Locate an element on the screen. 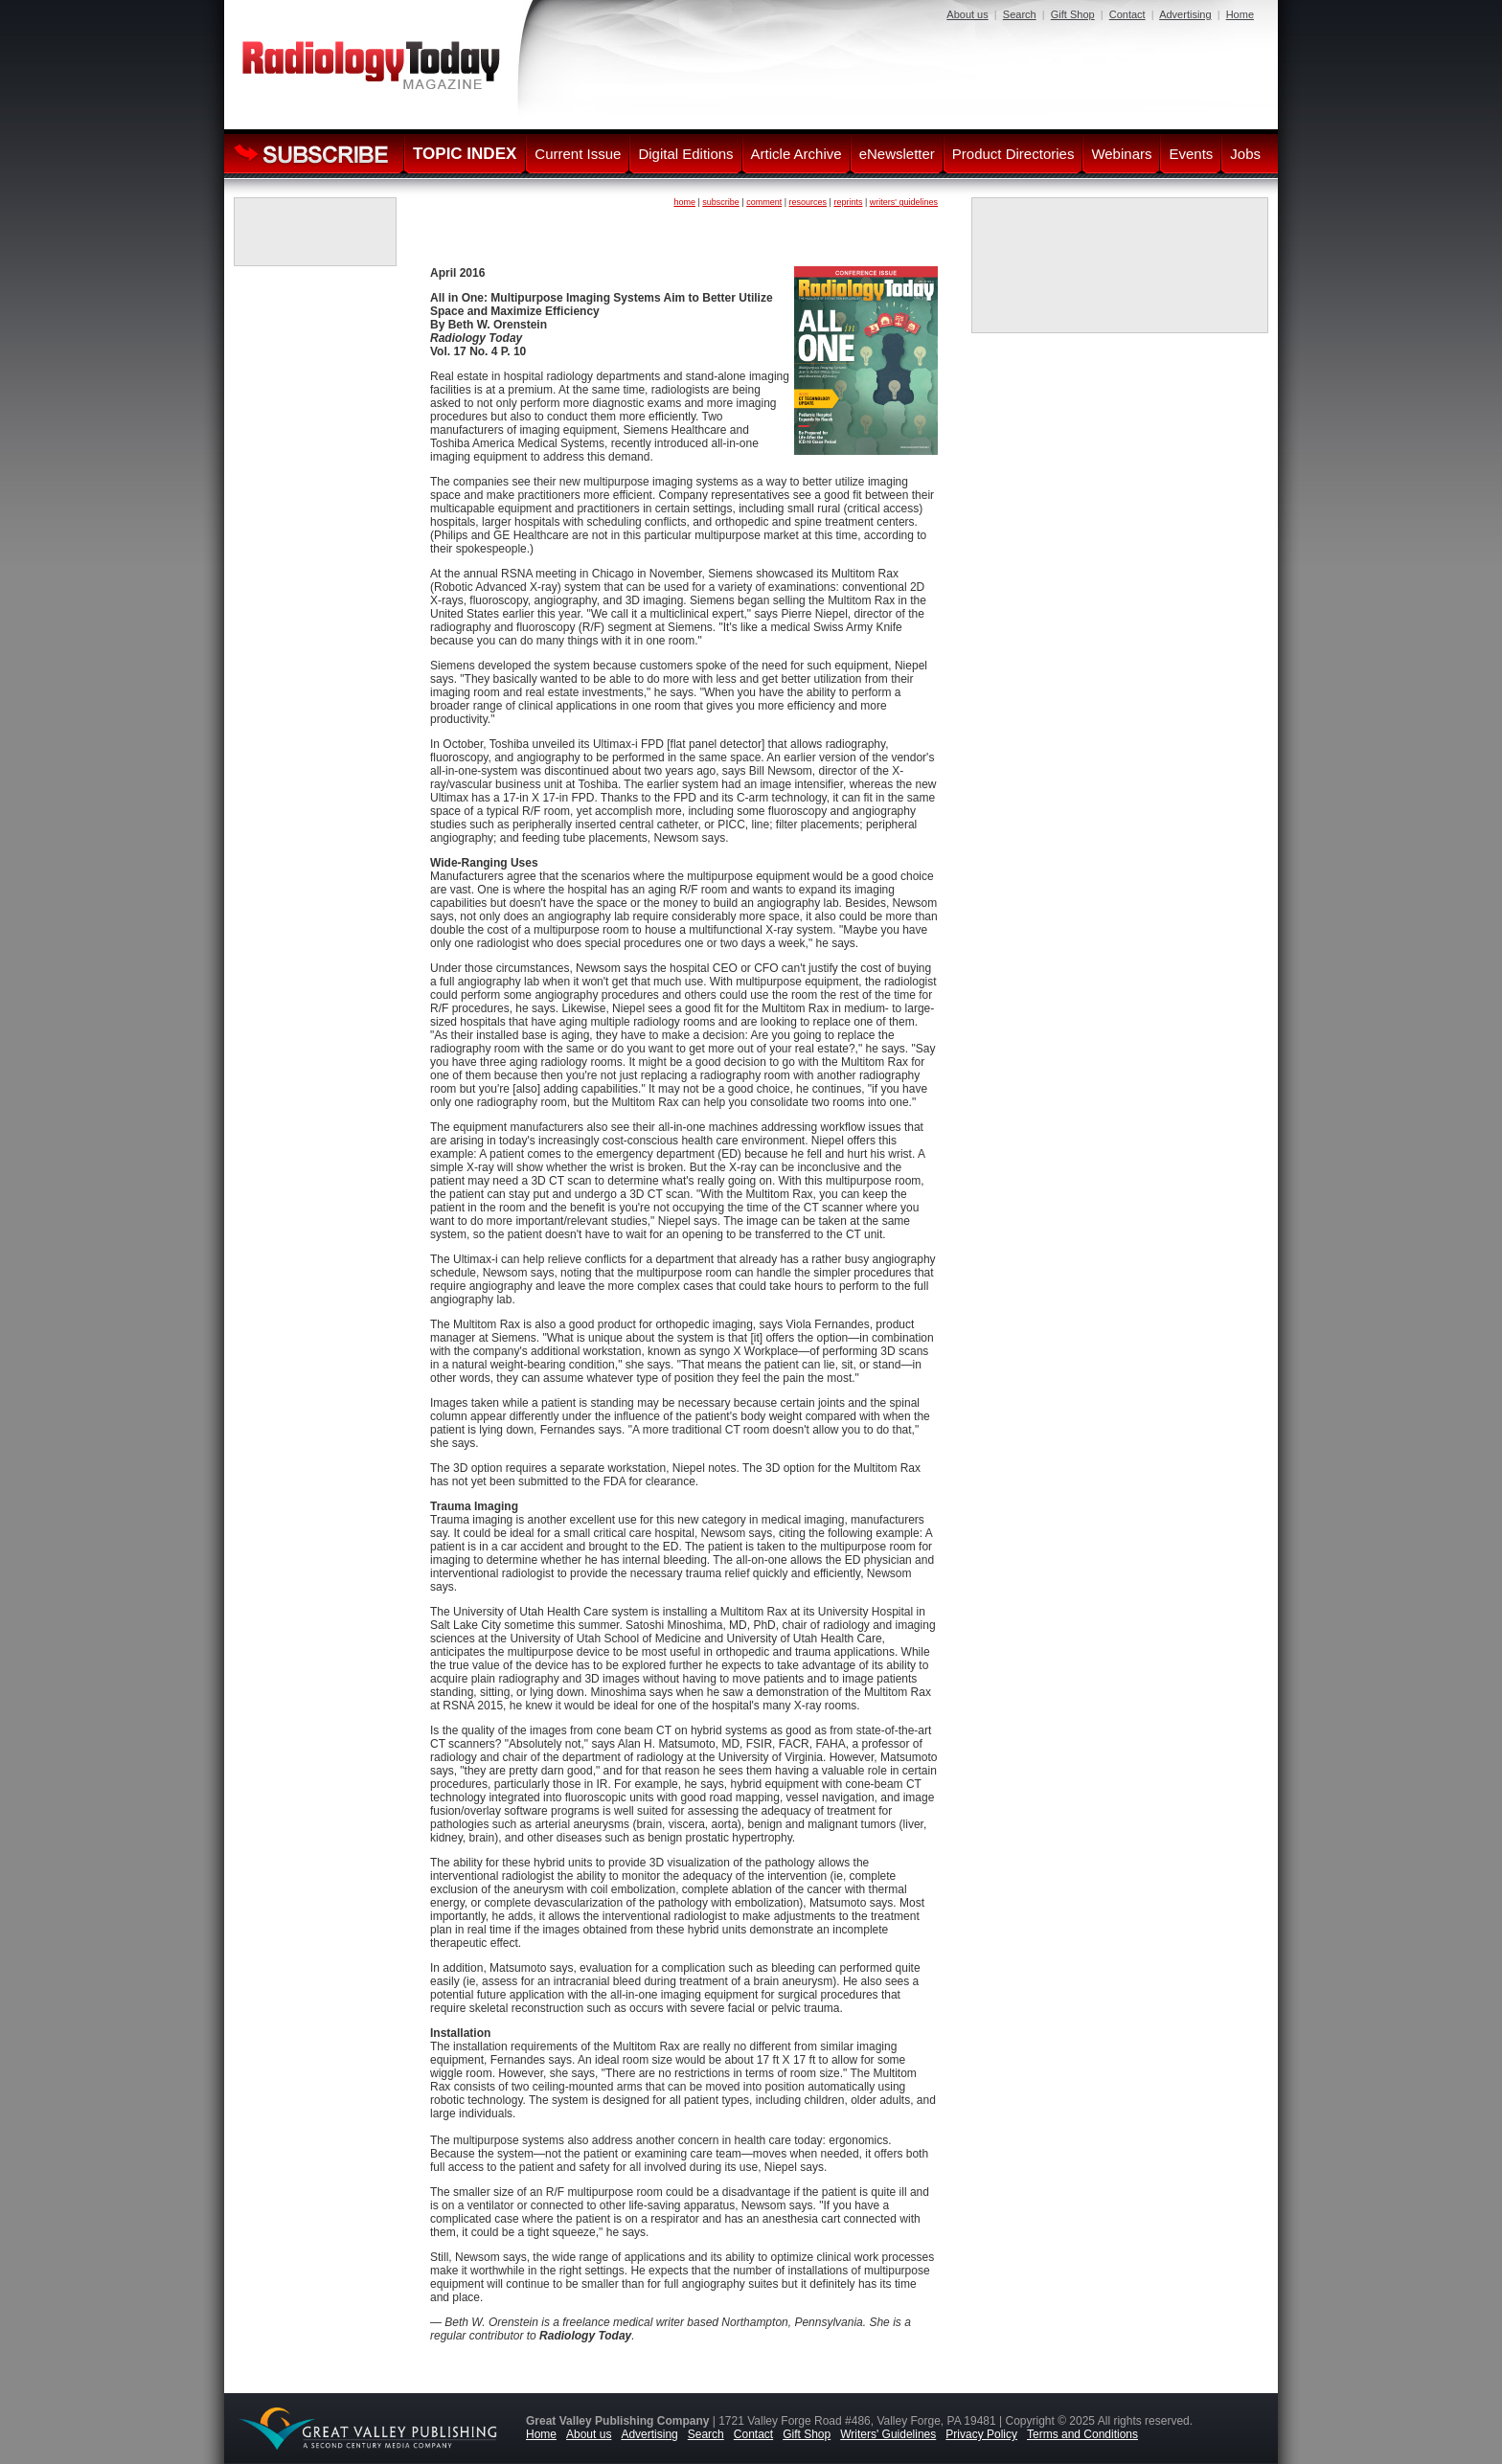 This screenshot has width=1502, height=2464. Advertising is located at coordinates (1185, 14).